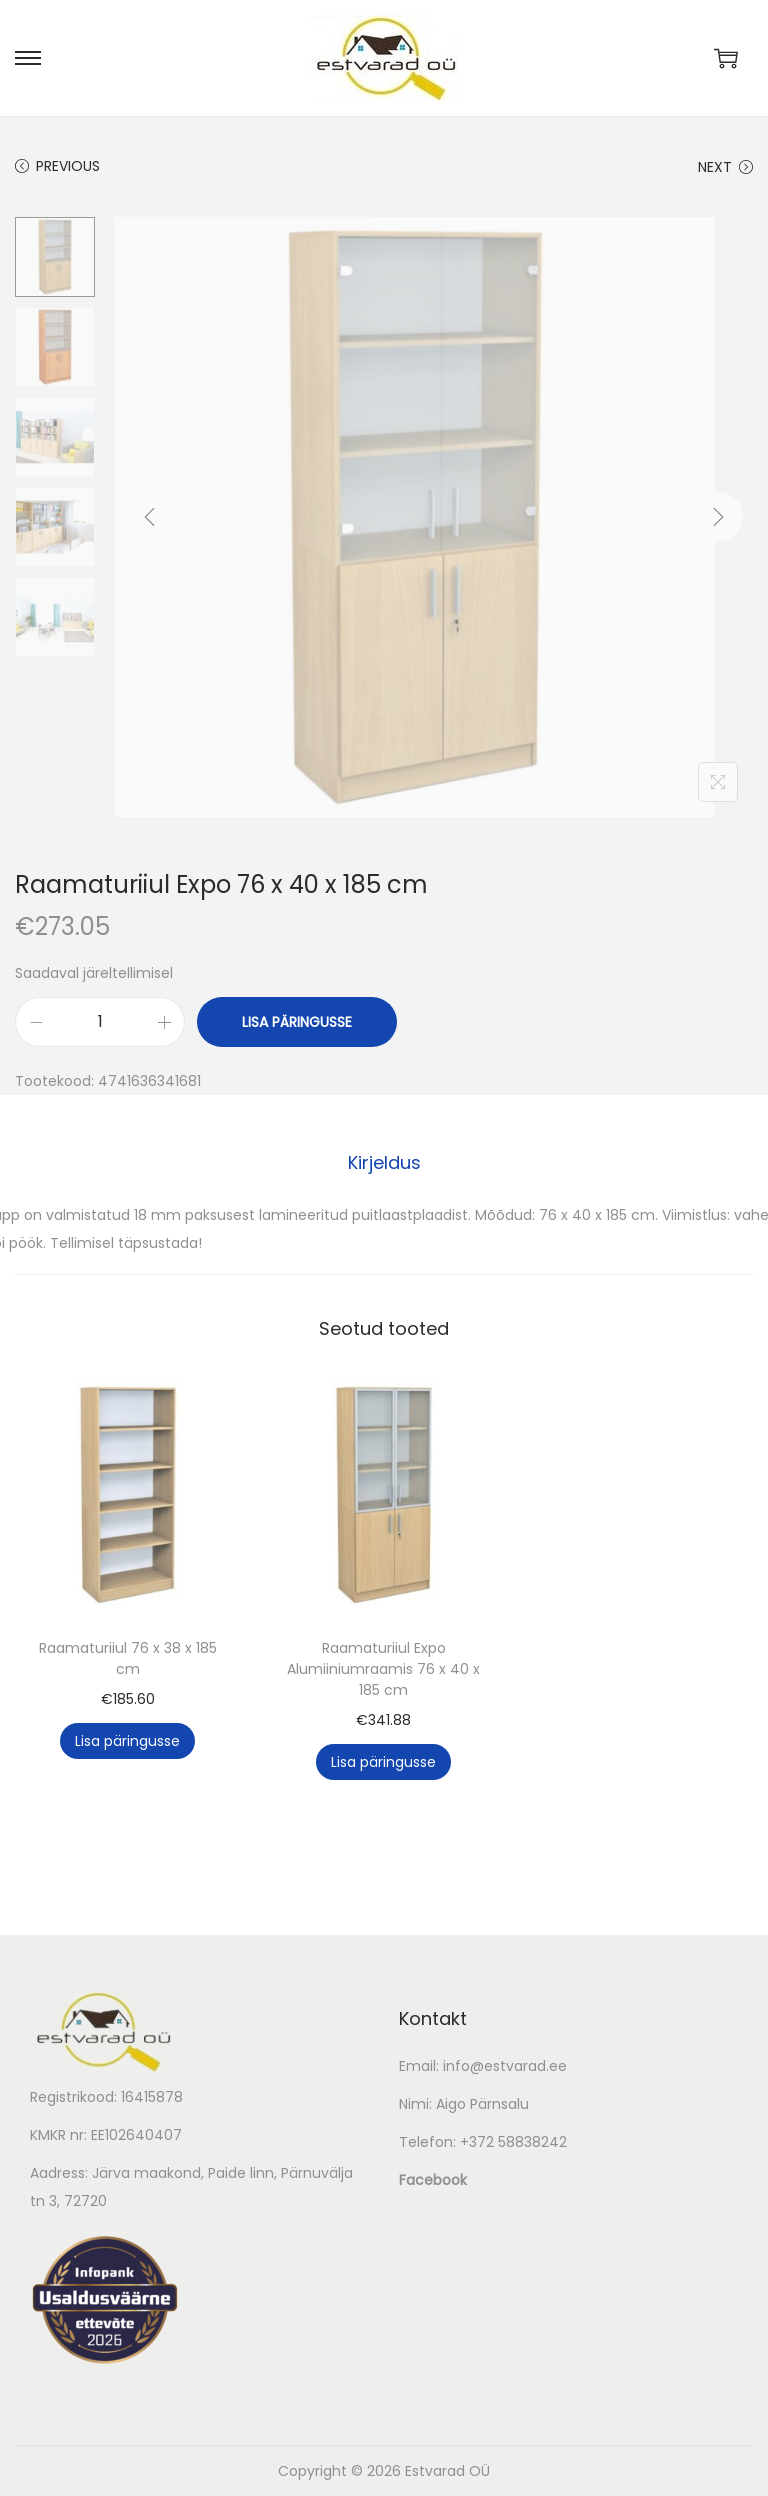 This screenshot has width=768, height=2496. I want to click on [Next], so click(718, 517).